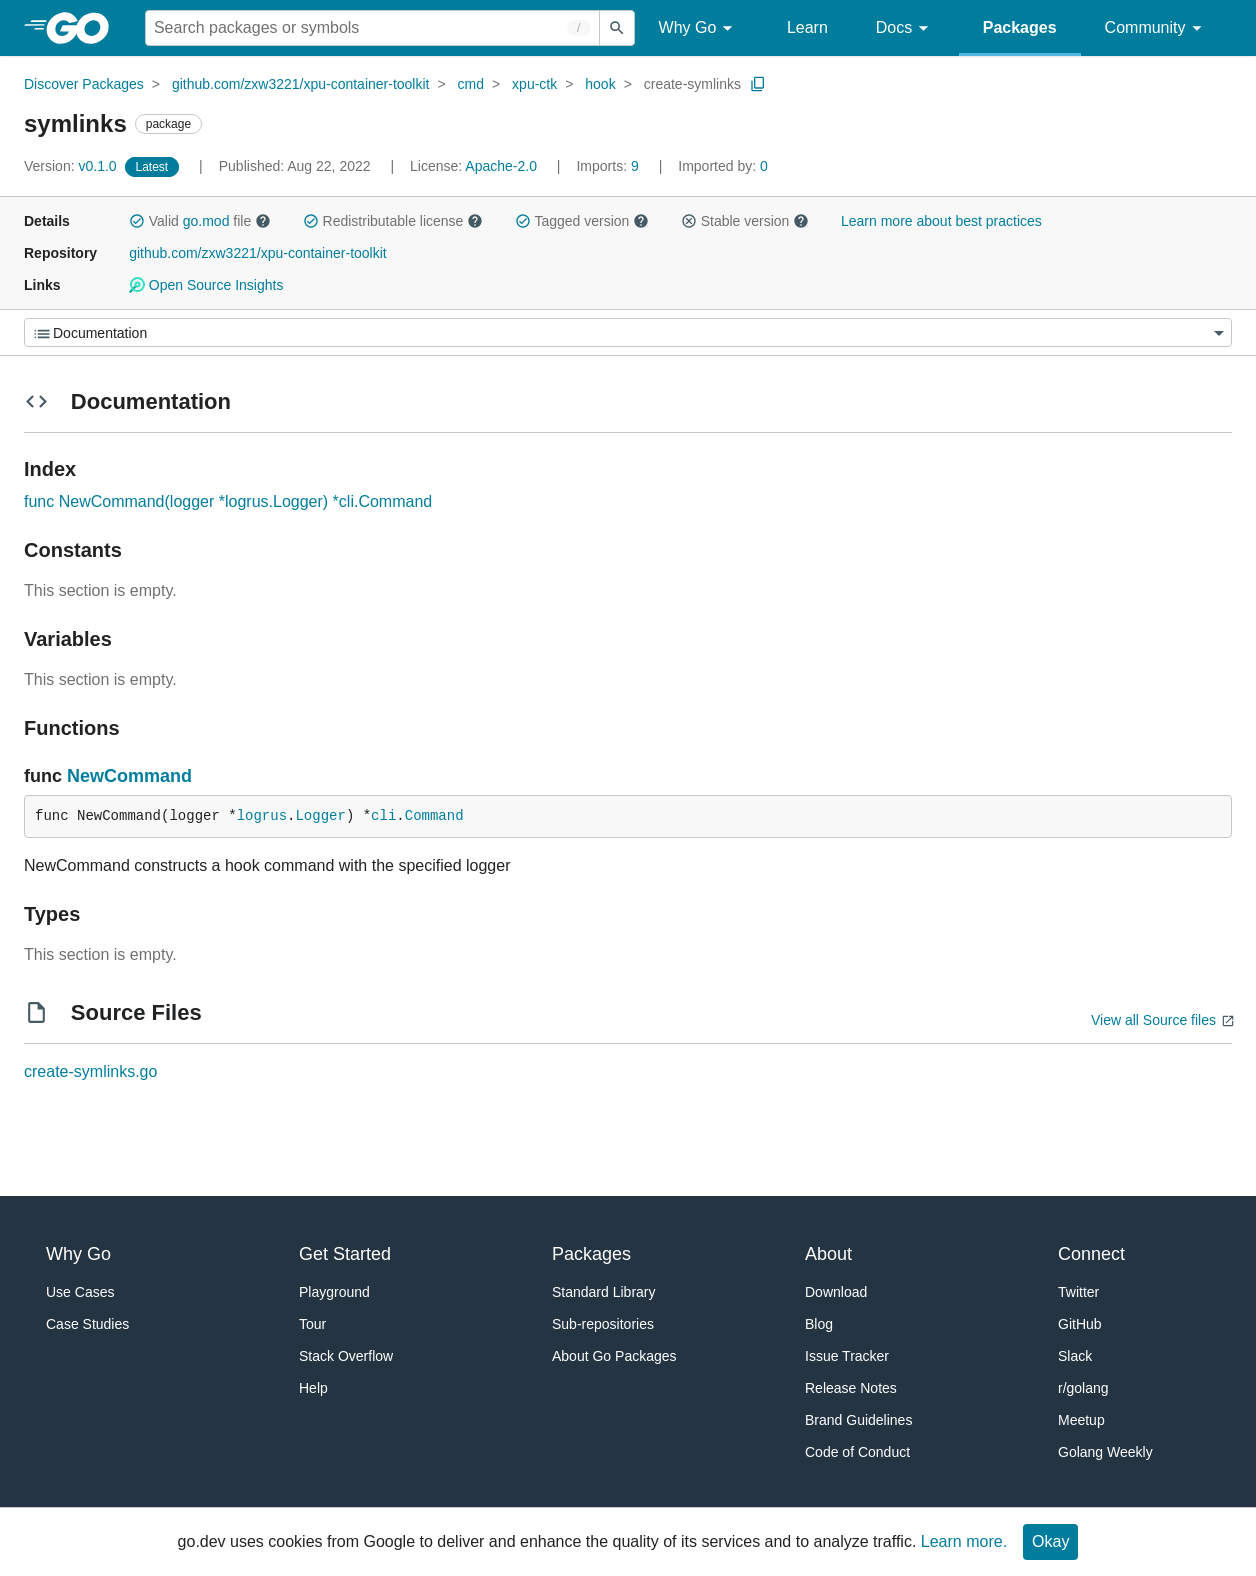 This screenshot has height=1576, width=1256. Describe the element at coordinates (628, 332) in the screenshot. I see `[Menu]` at that location.